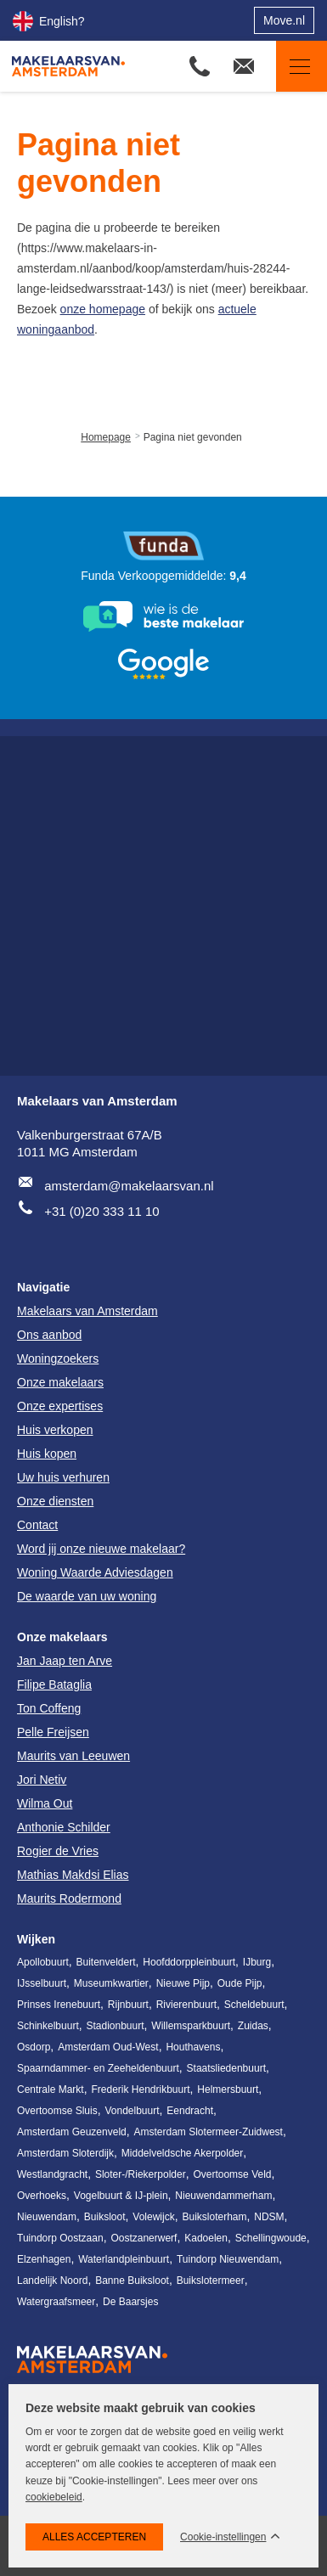 The height and width of the screenshot is (2576, 327). I want to click on Cookie-instellingen, so click(223, 2537).